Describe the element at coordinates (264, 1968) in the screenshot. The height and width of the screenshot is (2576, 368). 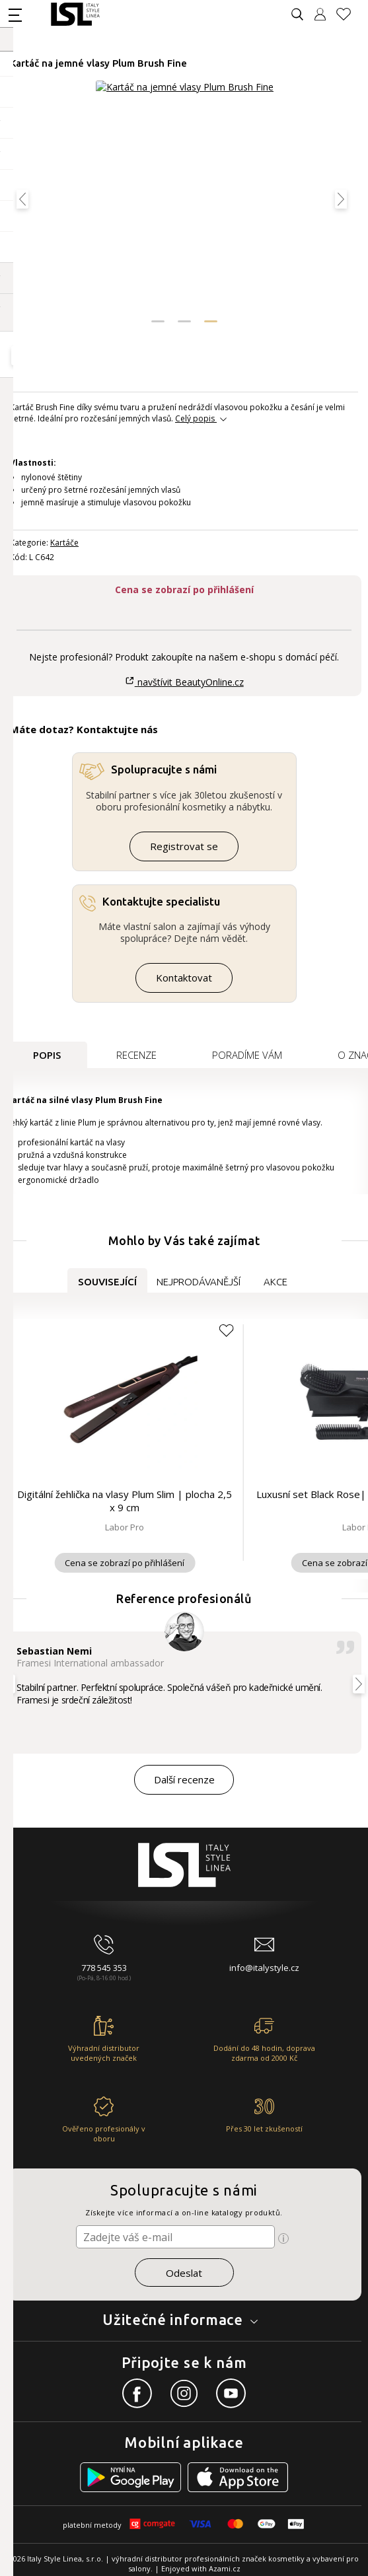
I see `info@italystyle.cz` at that location.